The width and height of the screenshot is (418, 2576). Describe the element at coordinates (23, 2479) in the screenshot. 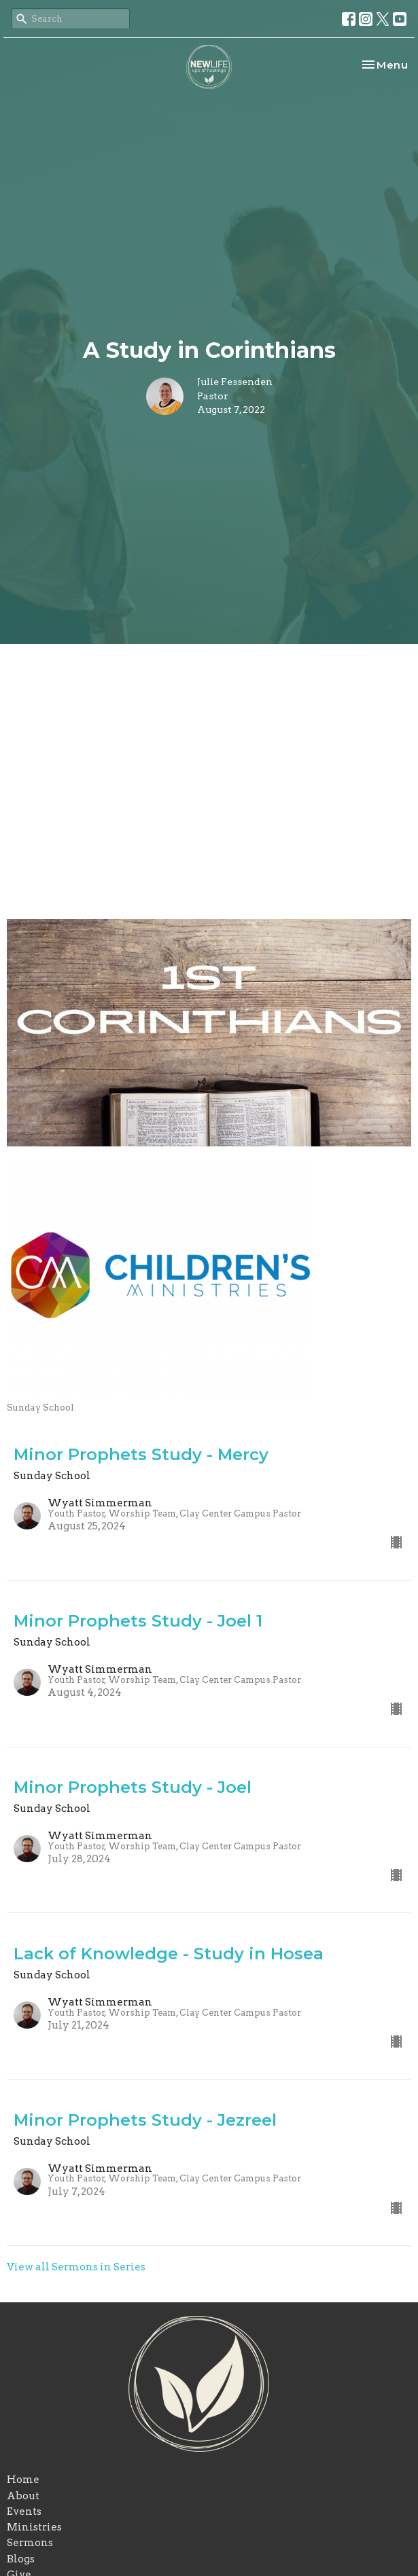

I see `Home` at that location.